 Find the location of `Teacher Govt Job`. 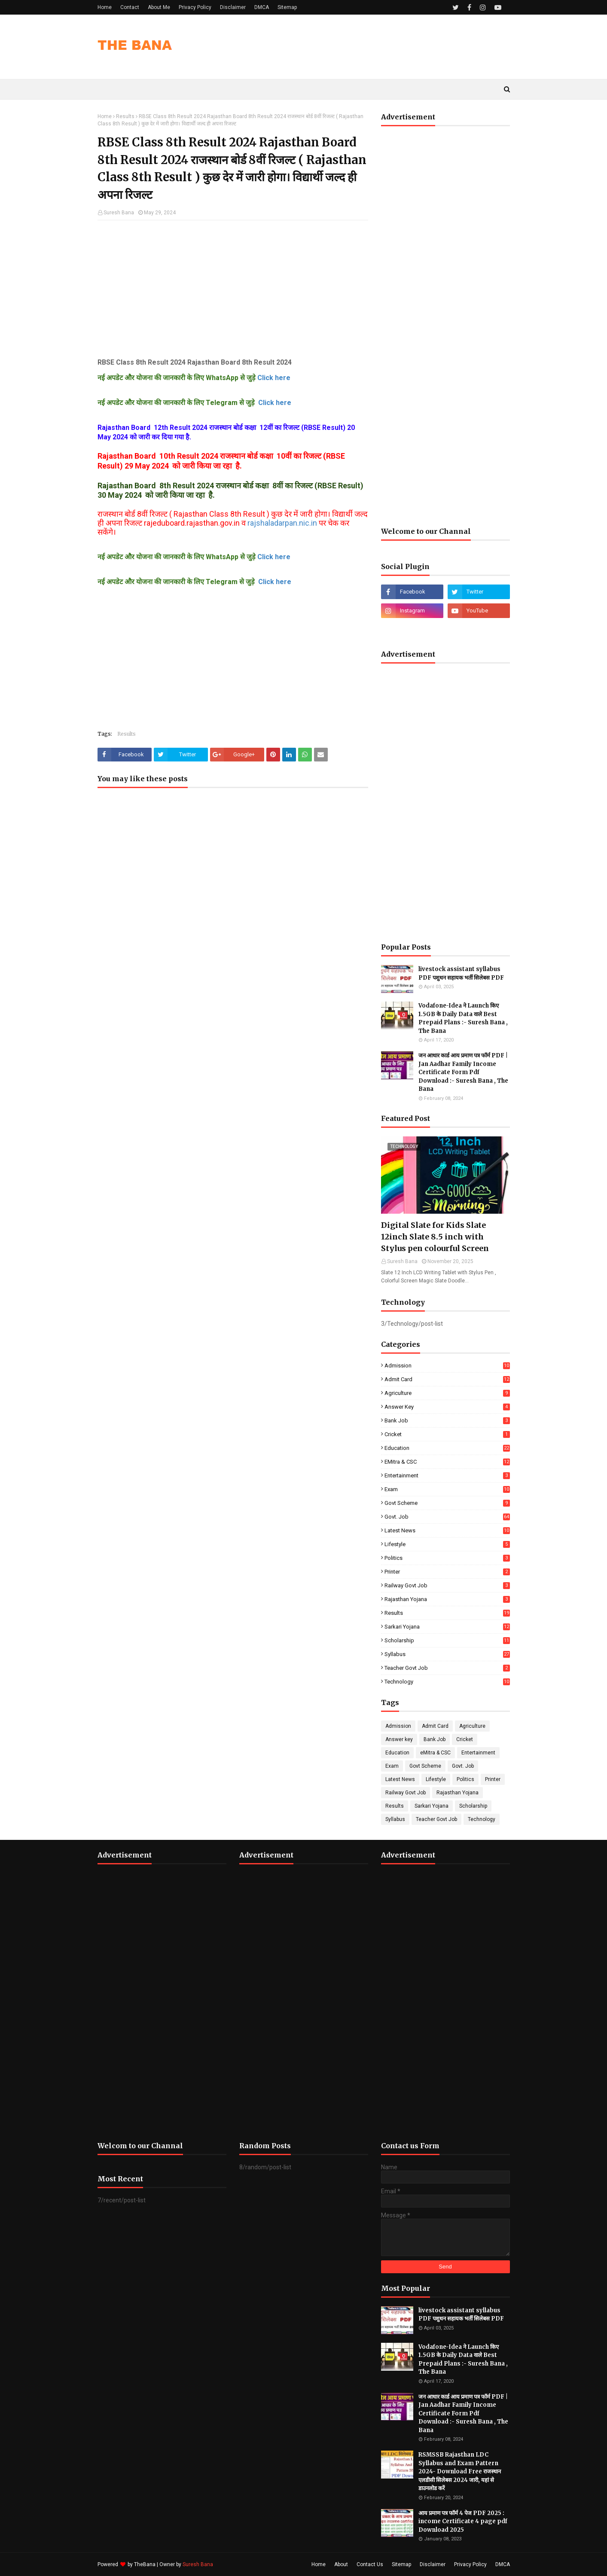

Teacher Govt Job is located at coordinates (447, 1668).